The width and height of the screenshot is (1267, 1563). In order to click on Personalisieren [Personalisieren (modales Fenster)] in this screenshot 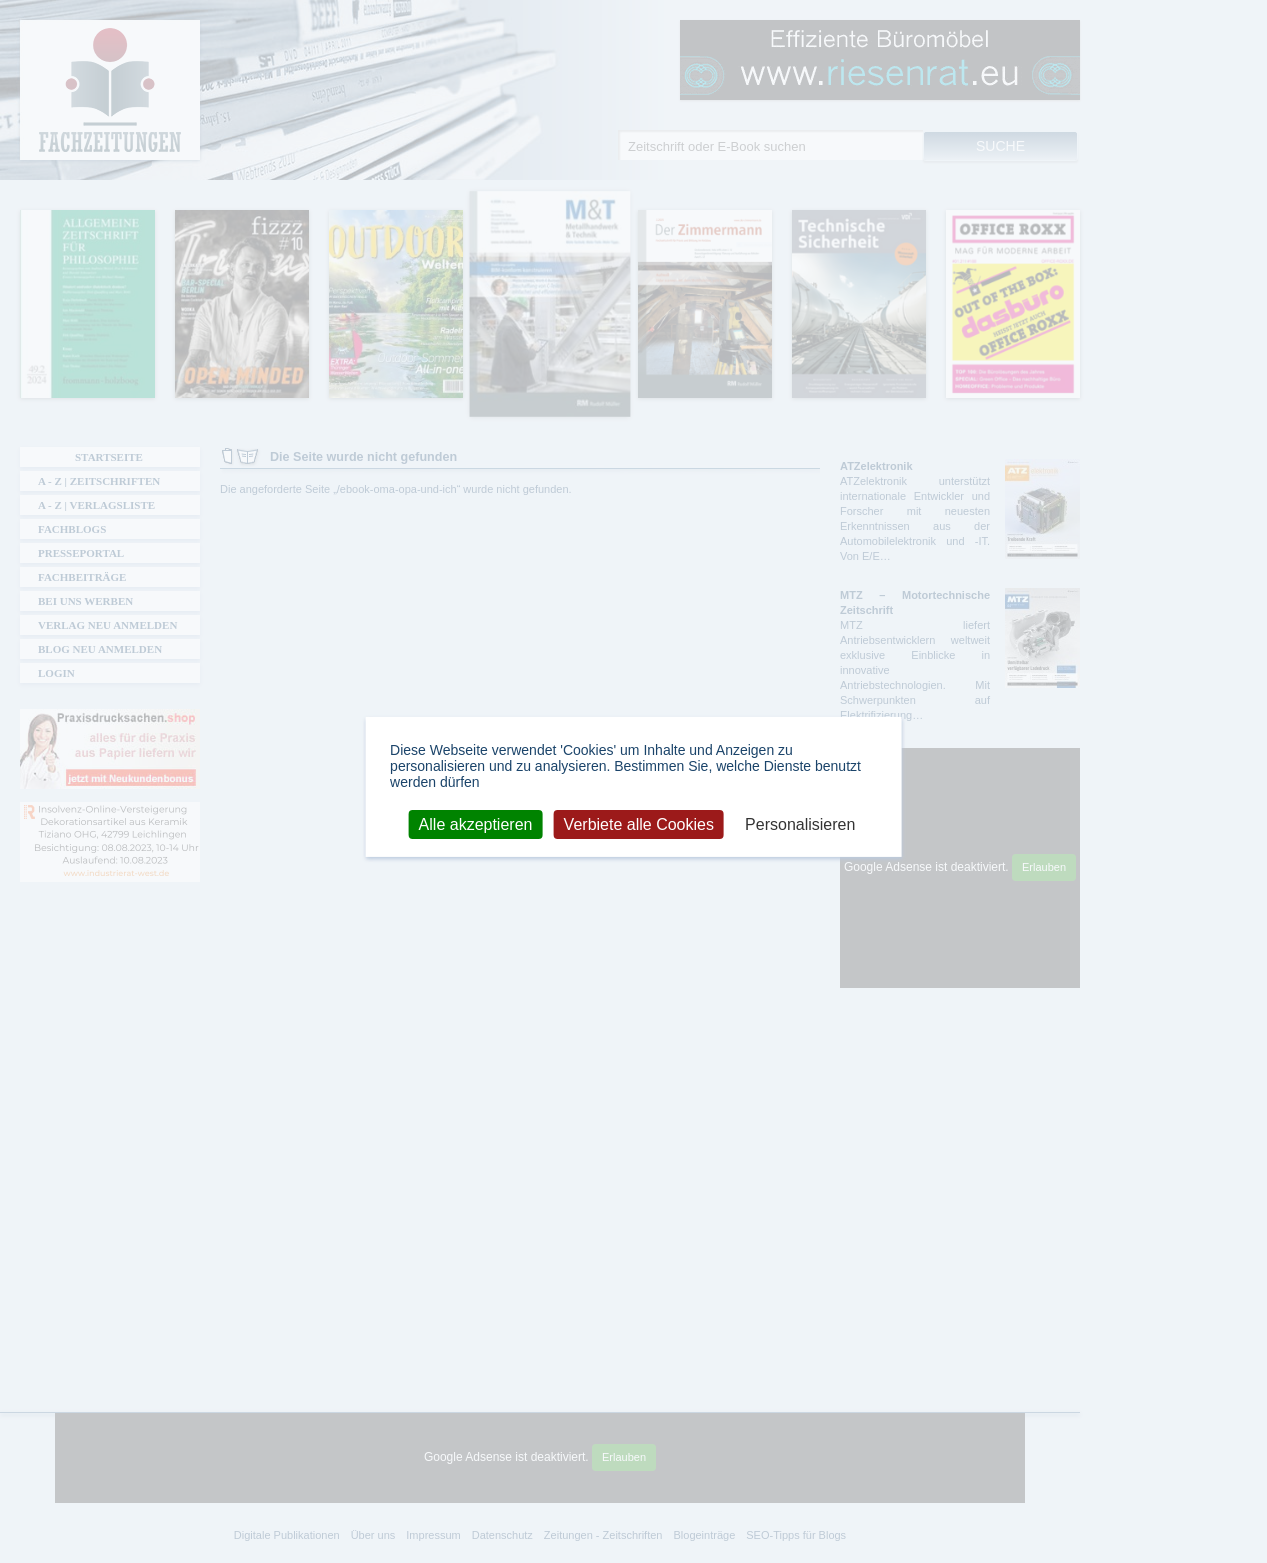, I will do `click(800, 823)`.